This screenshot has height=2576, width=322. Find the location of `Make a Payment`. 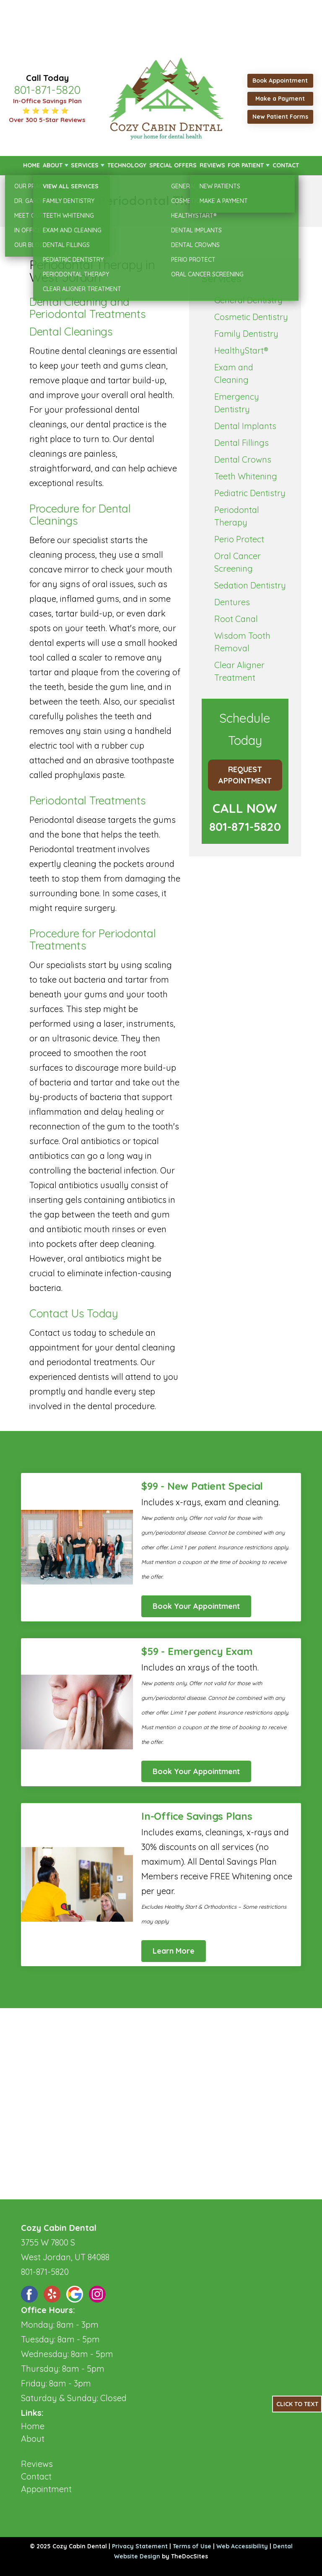

Make a Payment is located at coordinates (280, 98).